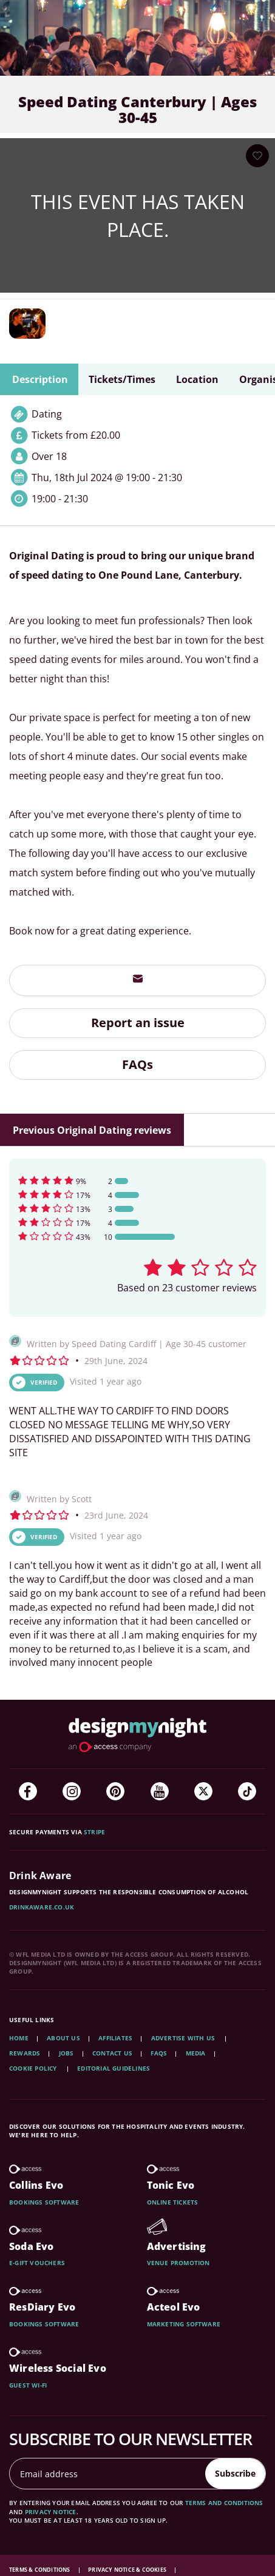 The width and height of the screenshot is (275, 2576). Describe the element at coordinates (183, 2038) in the screenshot. I see `Advertise with us` at that location.